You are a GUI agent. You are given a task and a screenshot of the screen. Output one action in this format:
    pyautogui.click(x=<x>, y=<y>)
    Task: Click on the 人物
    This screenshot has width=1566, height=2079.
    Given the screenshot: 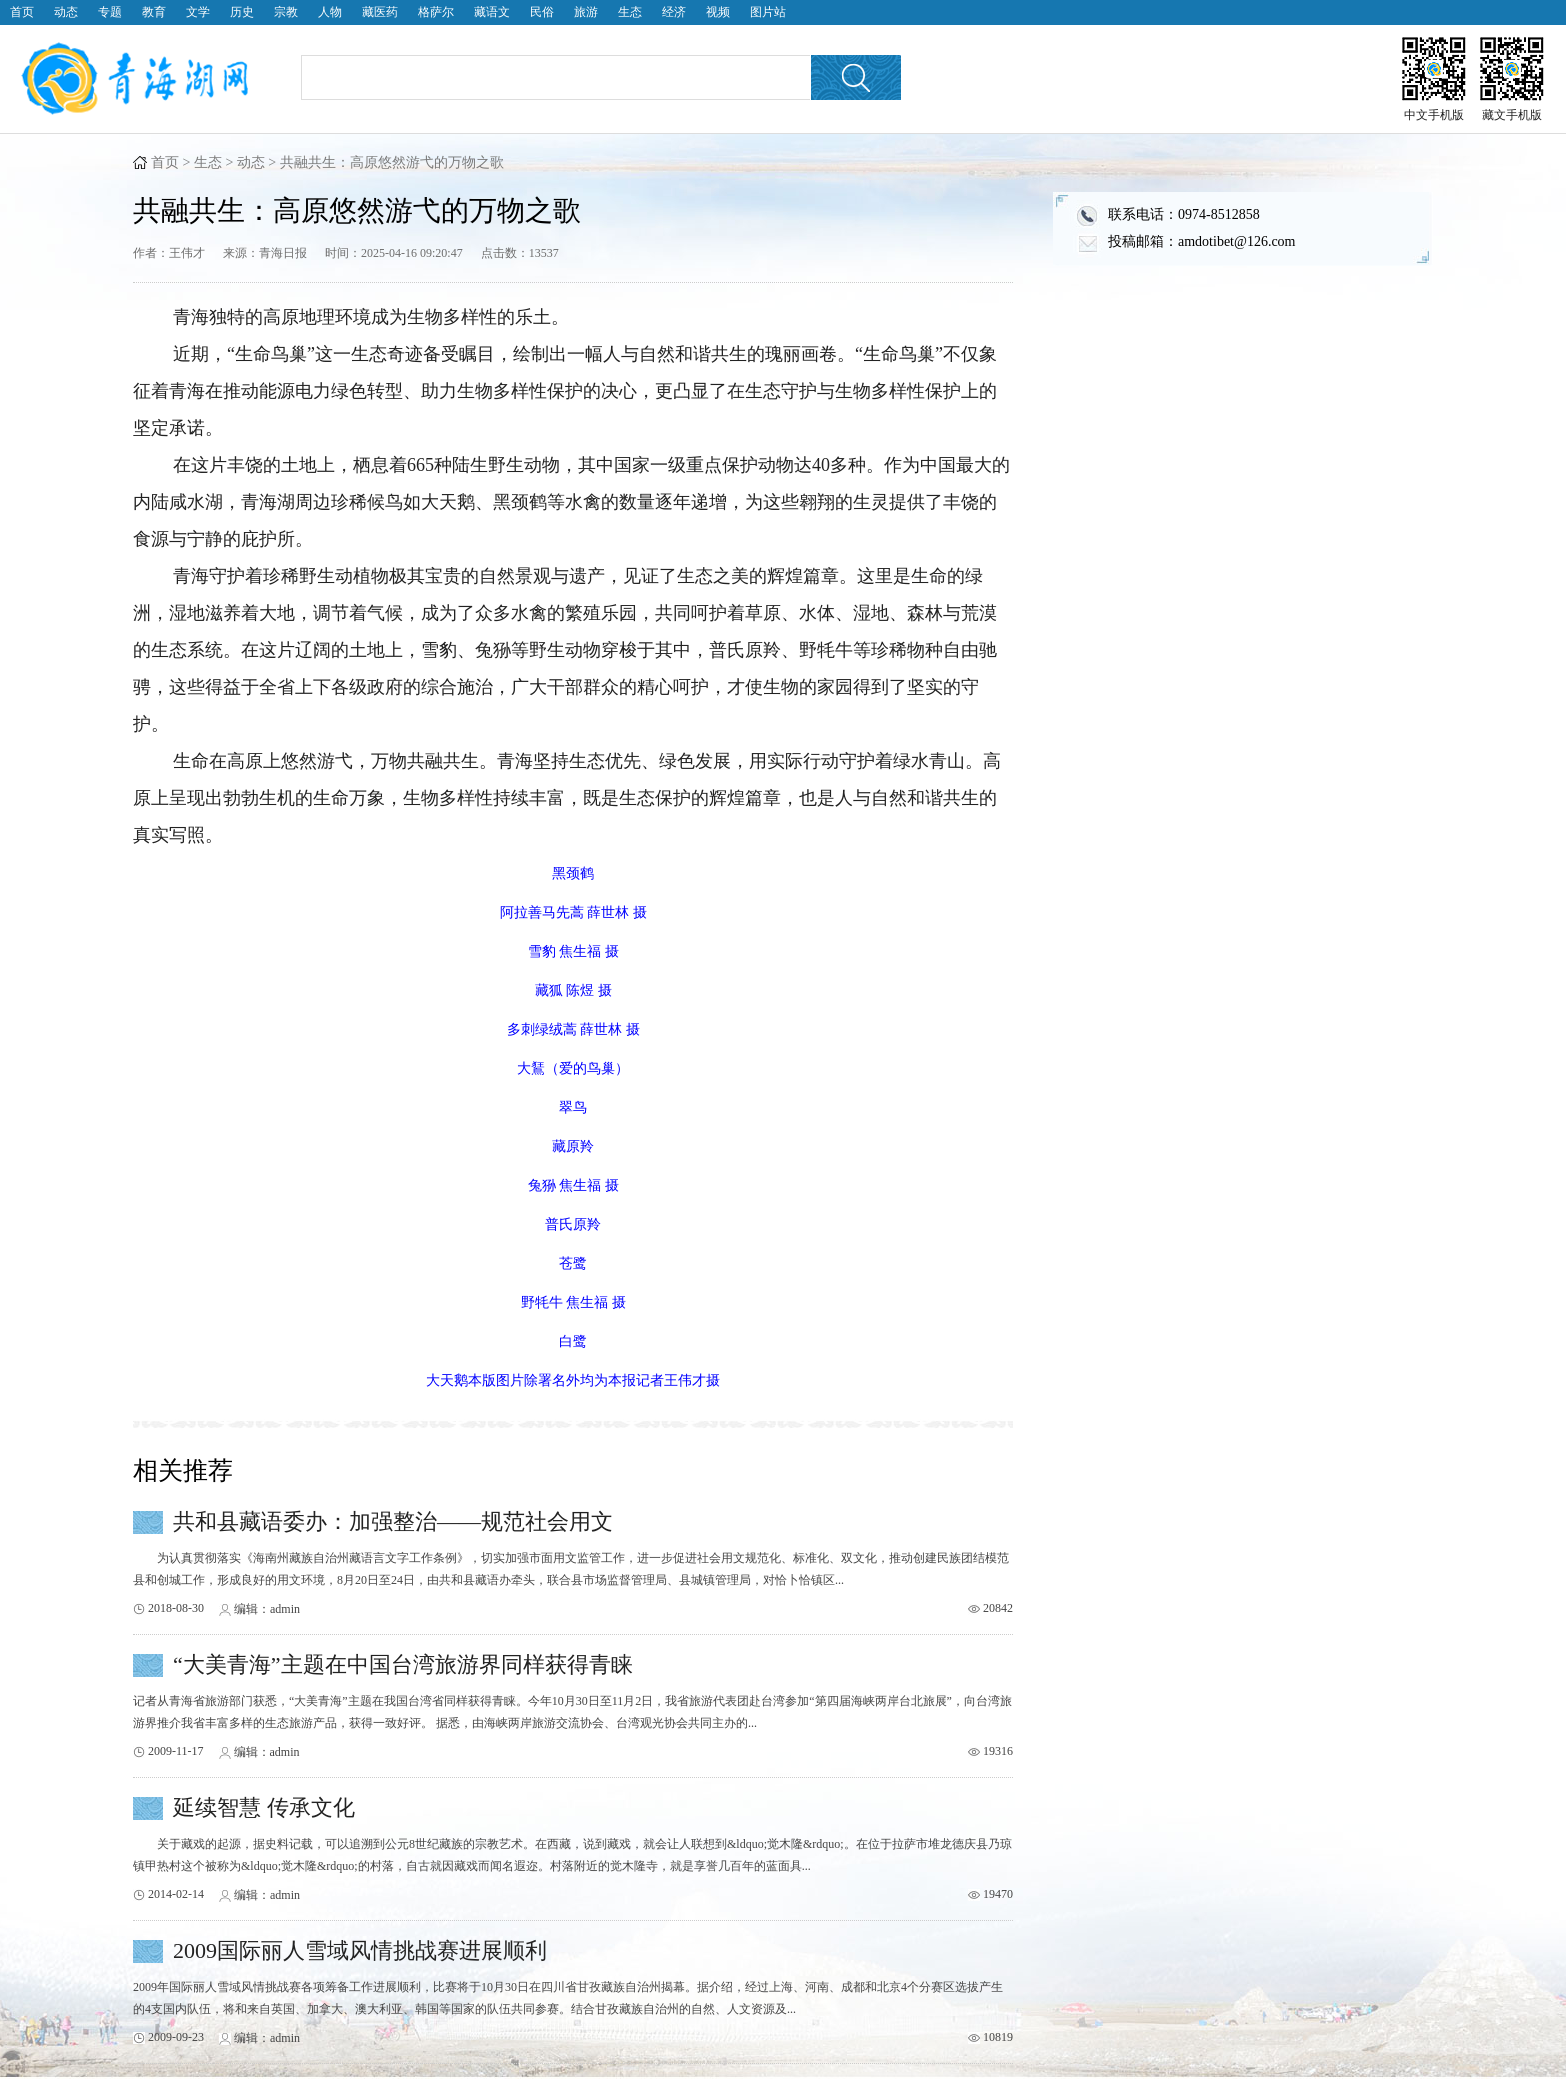 What is the action you would take?
    pyautogui.click(x=330, y=12)
    